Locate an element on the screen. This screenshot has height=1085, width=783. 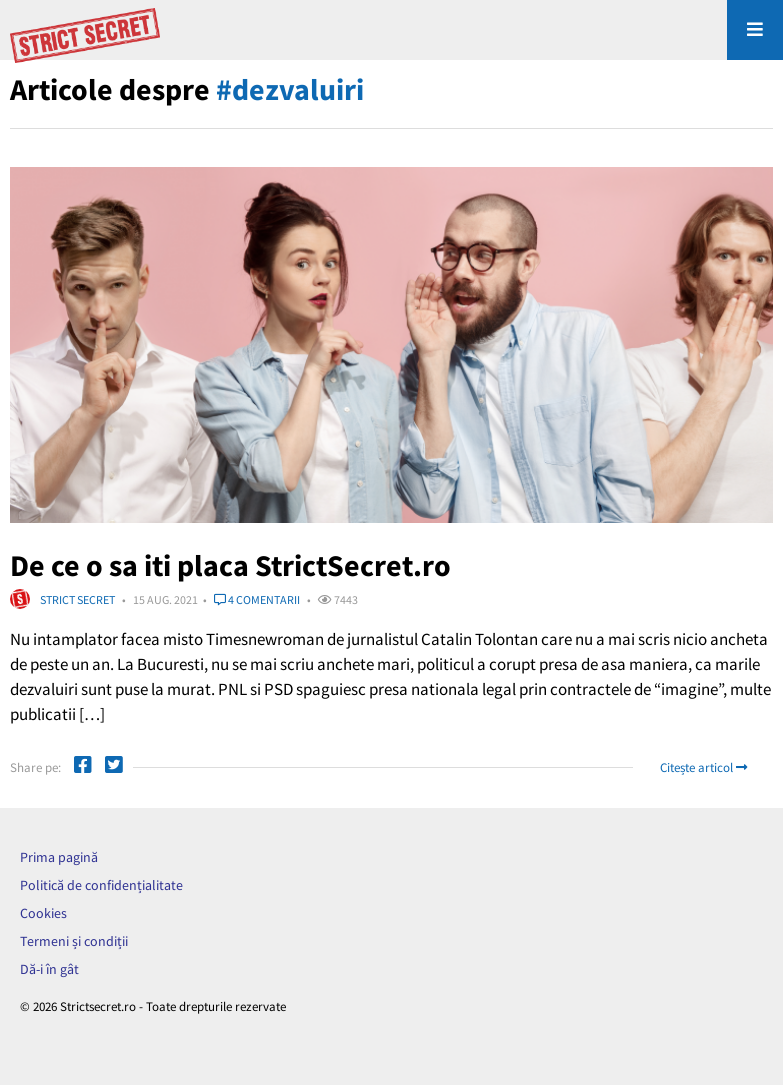
Prima pagină is located at coordinates (59, 857).